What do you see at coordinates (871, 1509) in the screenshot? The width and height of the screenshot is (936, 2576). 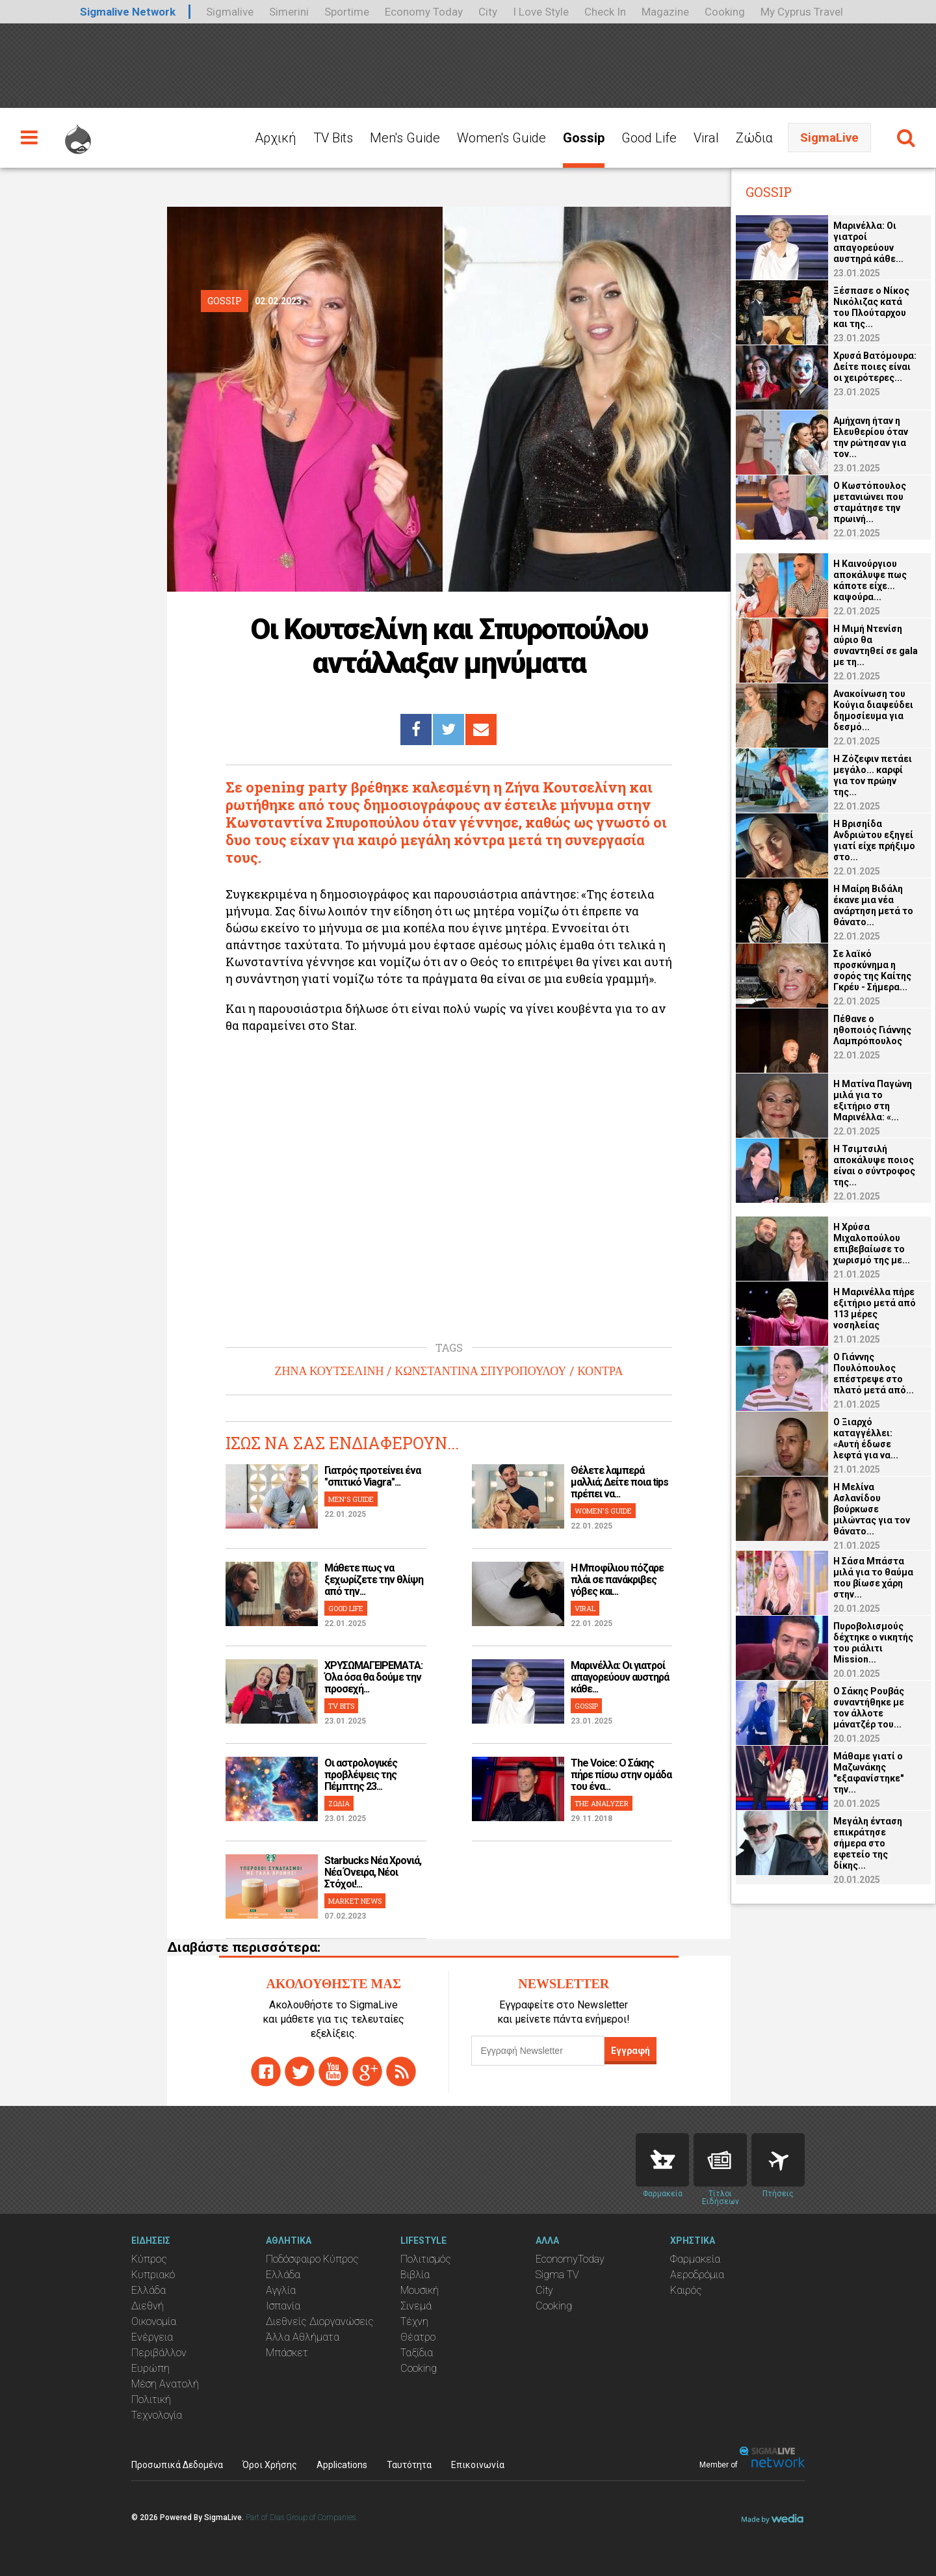 I see `Η Μελίνα Ασλανίδου βούρκωσε μιλώντας για τον θάνατο...` at bounding box center [871, 1509].